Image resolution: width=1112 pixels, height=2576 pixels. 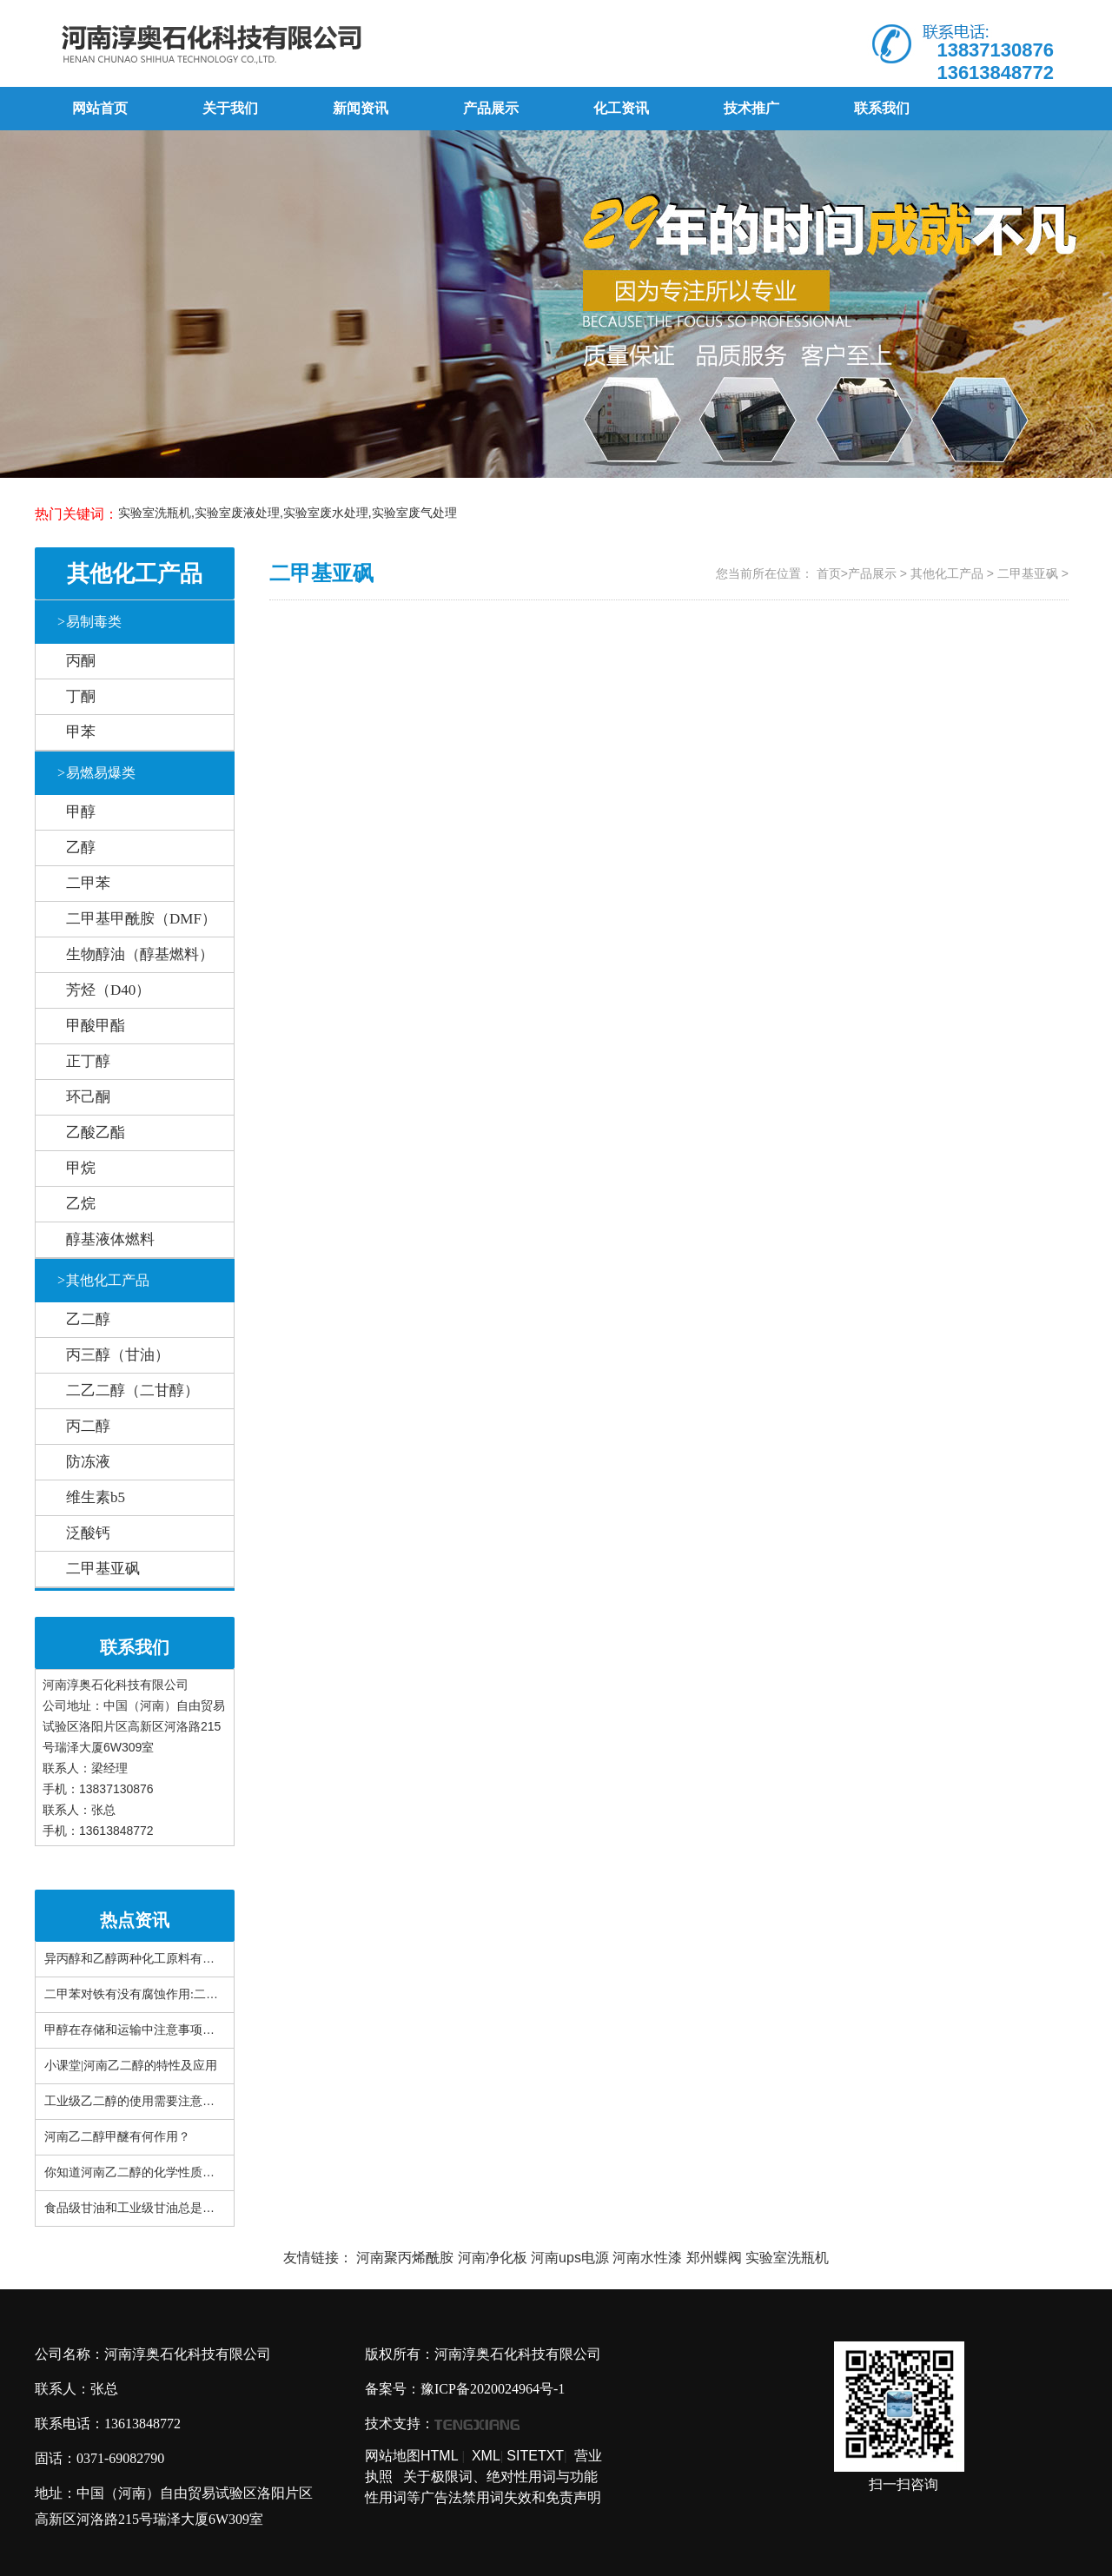 I want to click on 二甲基甲酰胺（DMF）, so click(x=141, y=919).